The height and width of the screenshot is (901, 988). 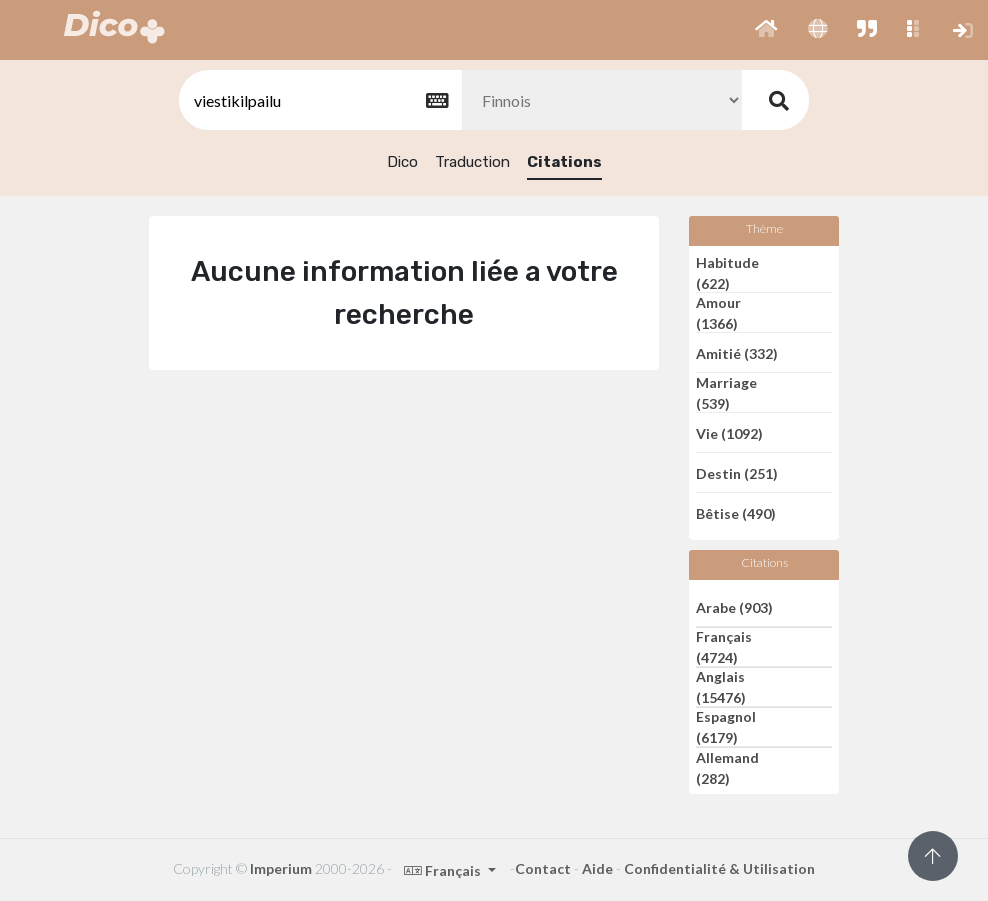 I want to click on Amitié (332), so click(x=737, y=352).